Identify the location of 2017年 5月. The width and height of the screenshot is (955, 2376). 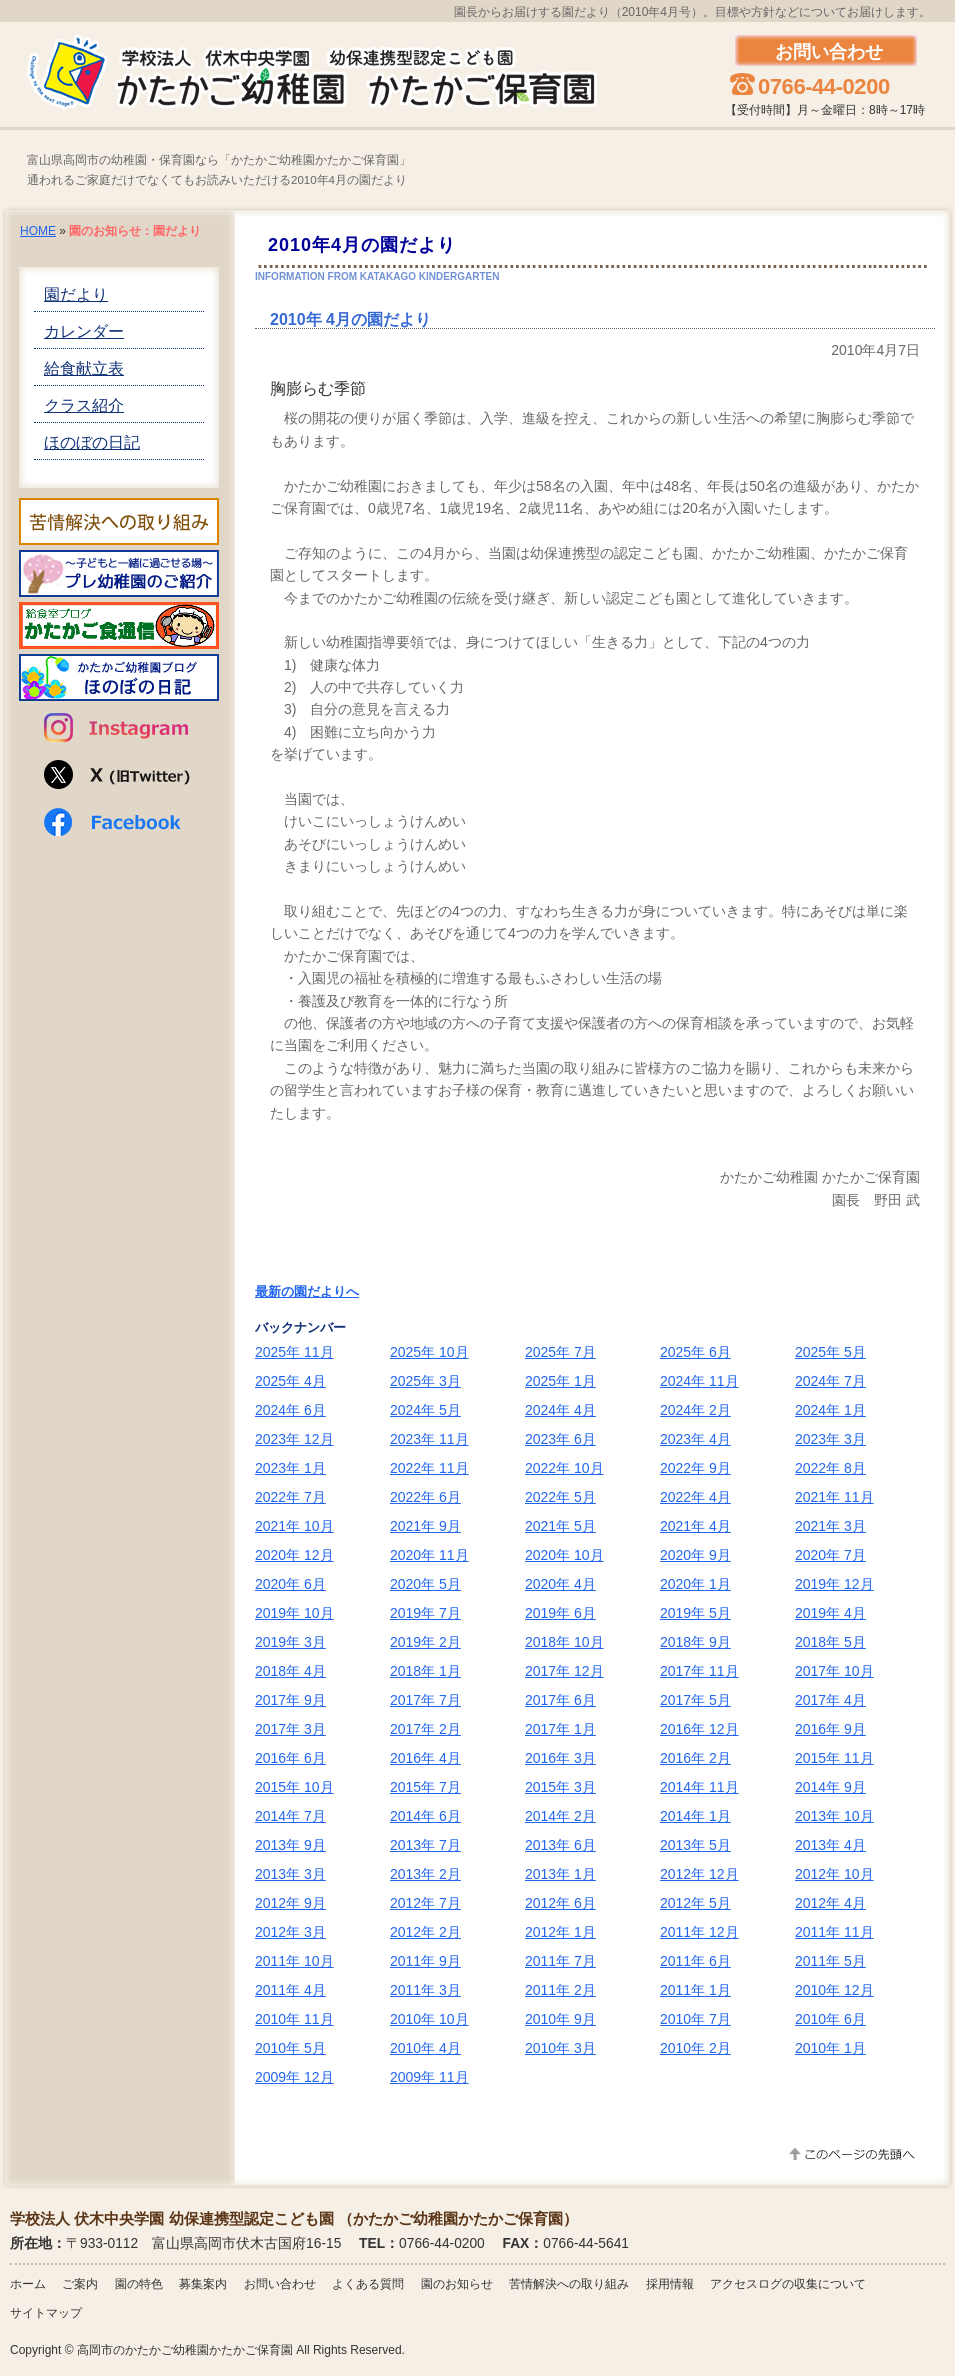
(695, 1700).